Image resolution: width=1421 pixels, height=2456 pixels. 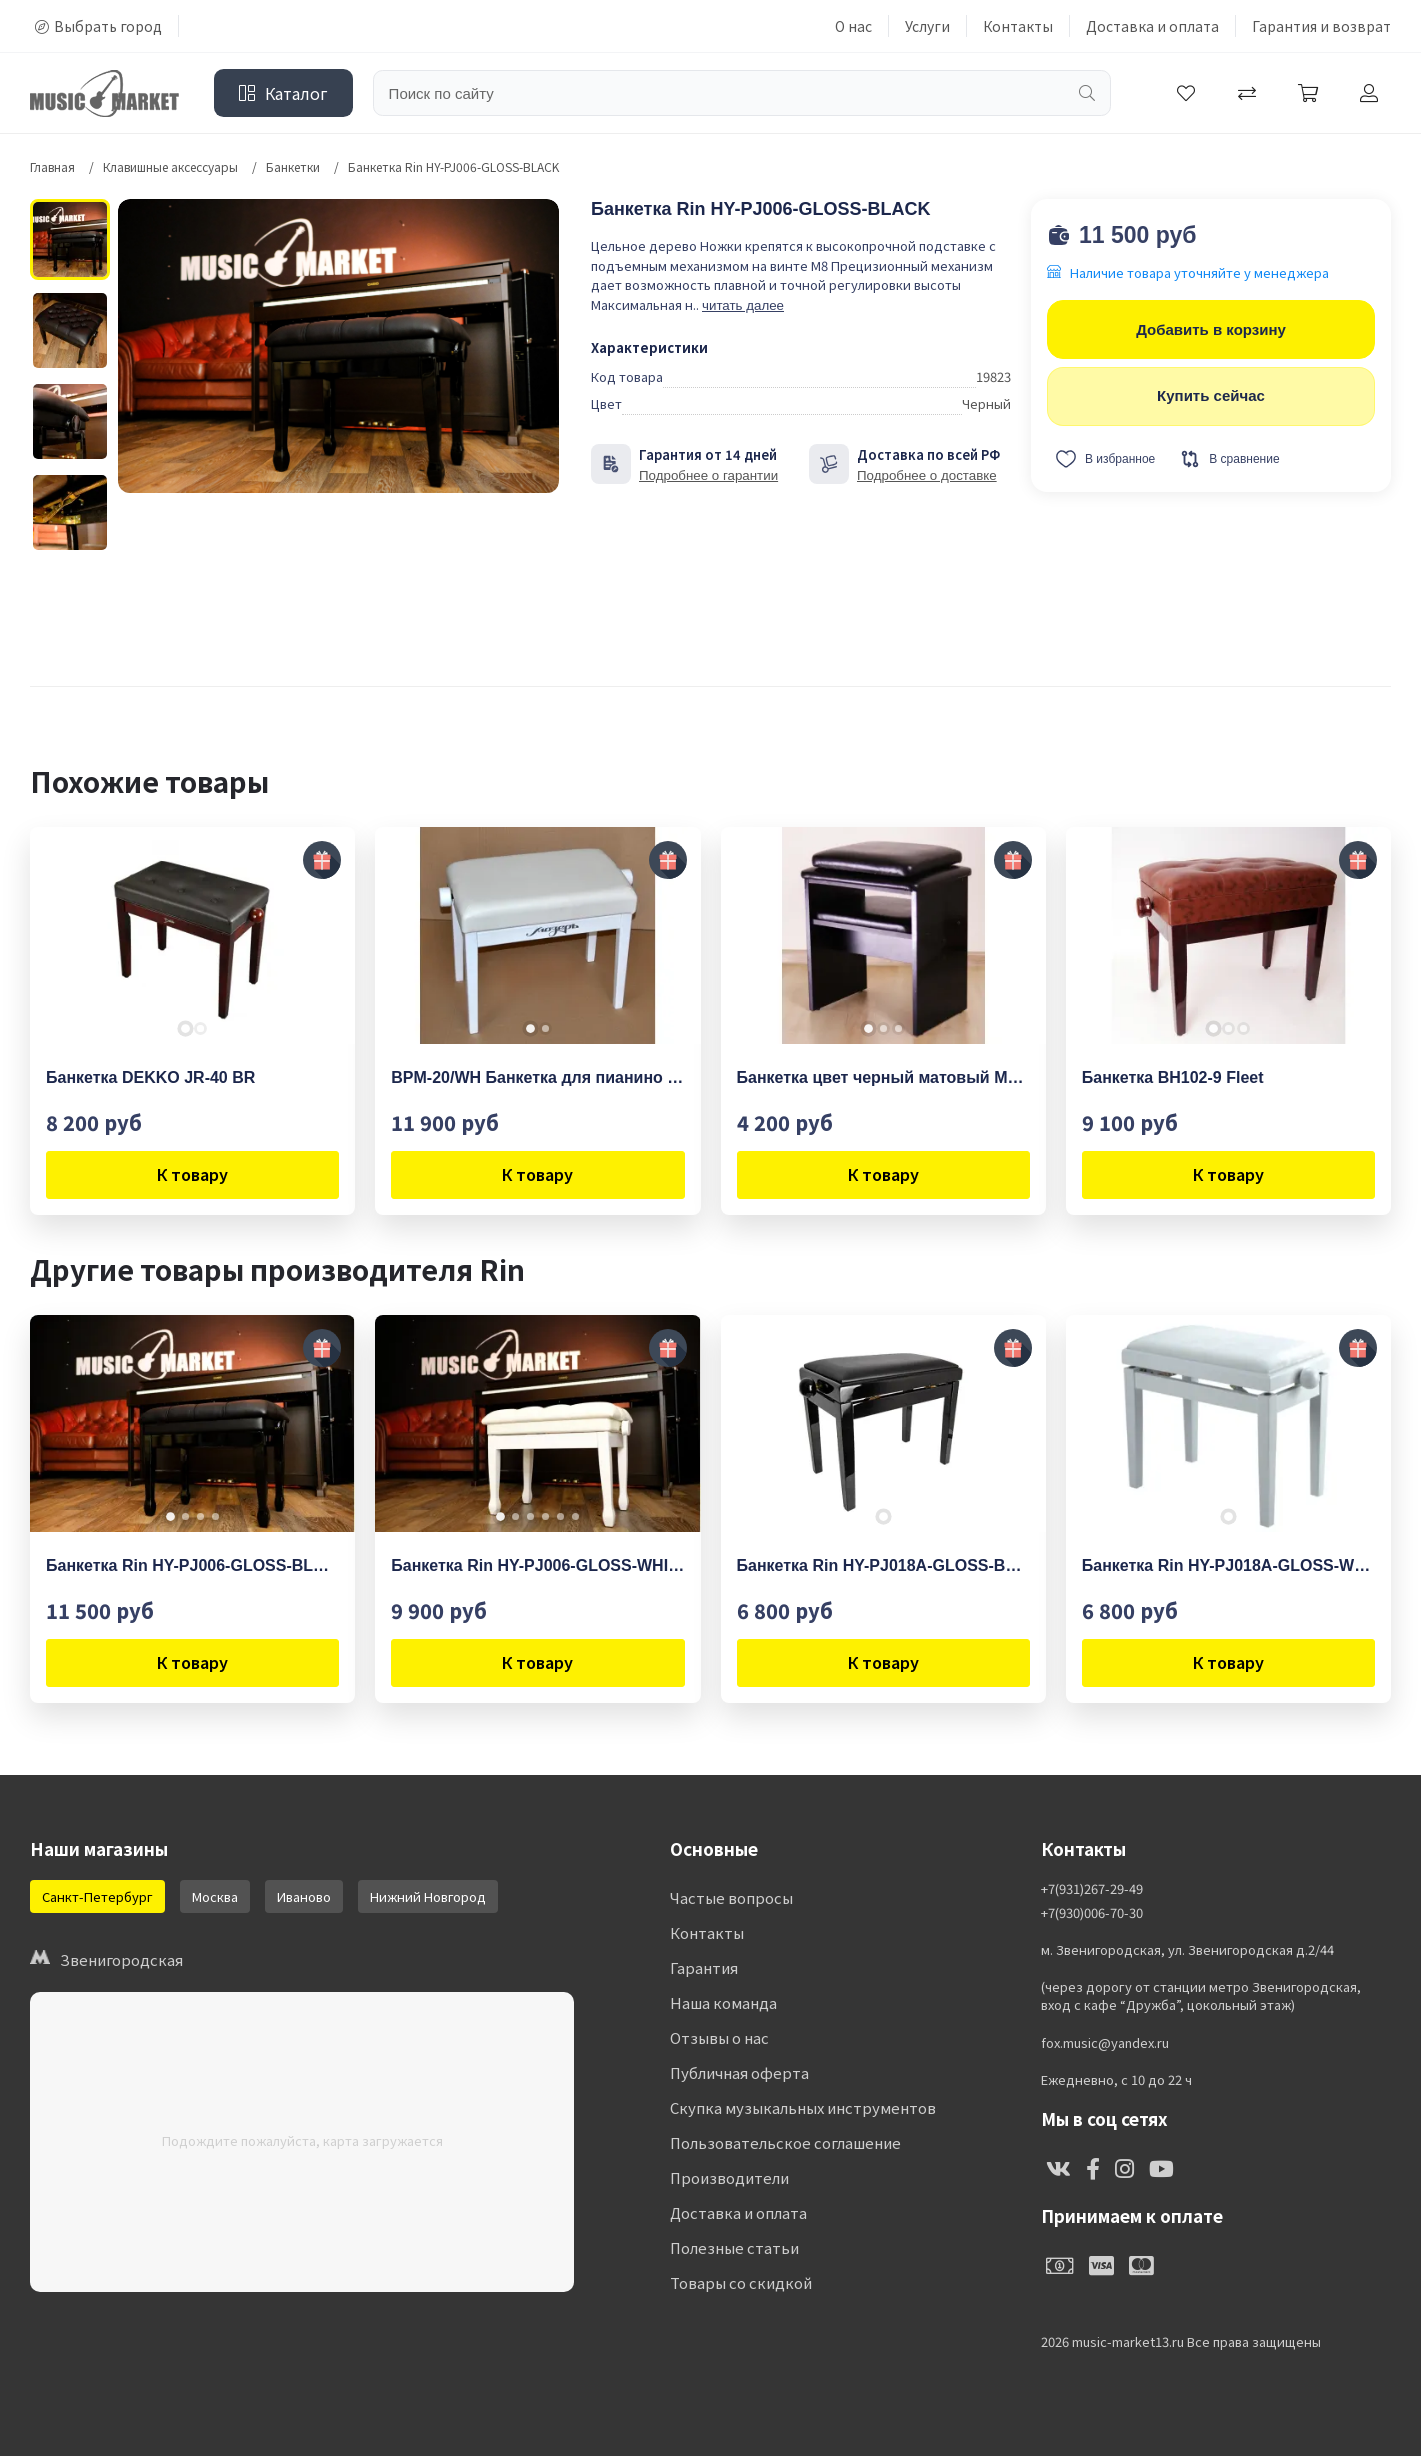 What do you see at coordinates (723, 2002) in the screenshot?
I see `Наша команда` at bounding box center [723, 2002].